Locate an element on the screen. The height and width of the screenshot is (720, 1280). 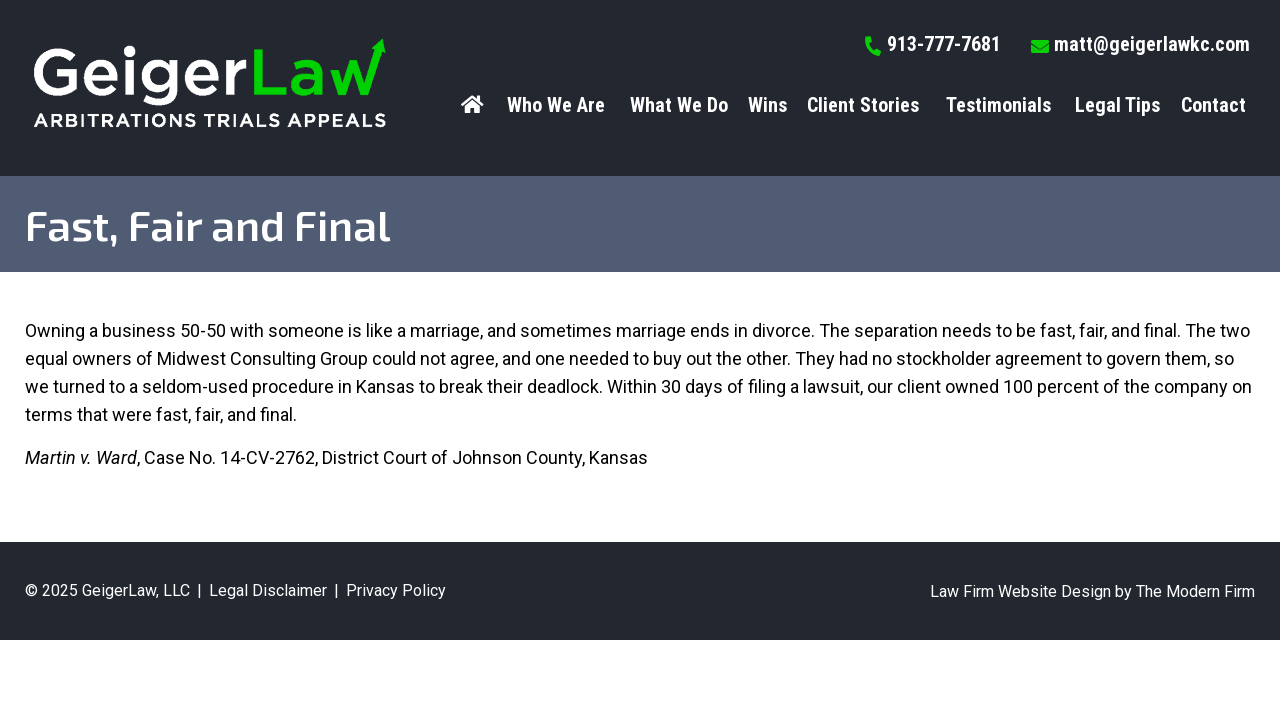
Client Stories is located at coordinates (863, 105).